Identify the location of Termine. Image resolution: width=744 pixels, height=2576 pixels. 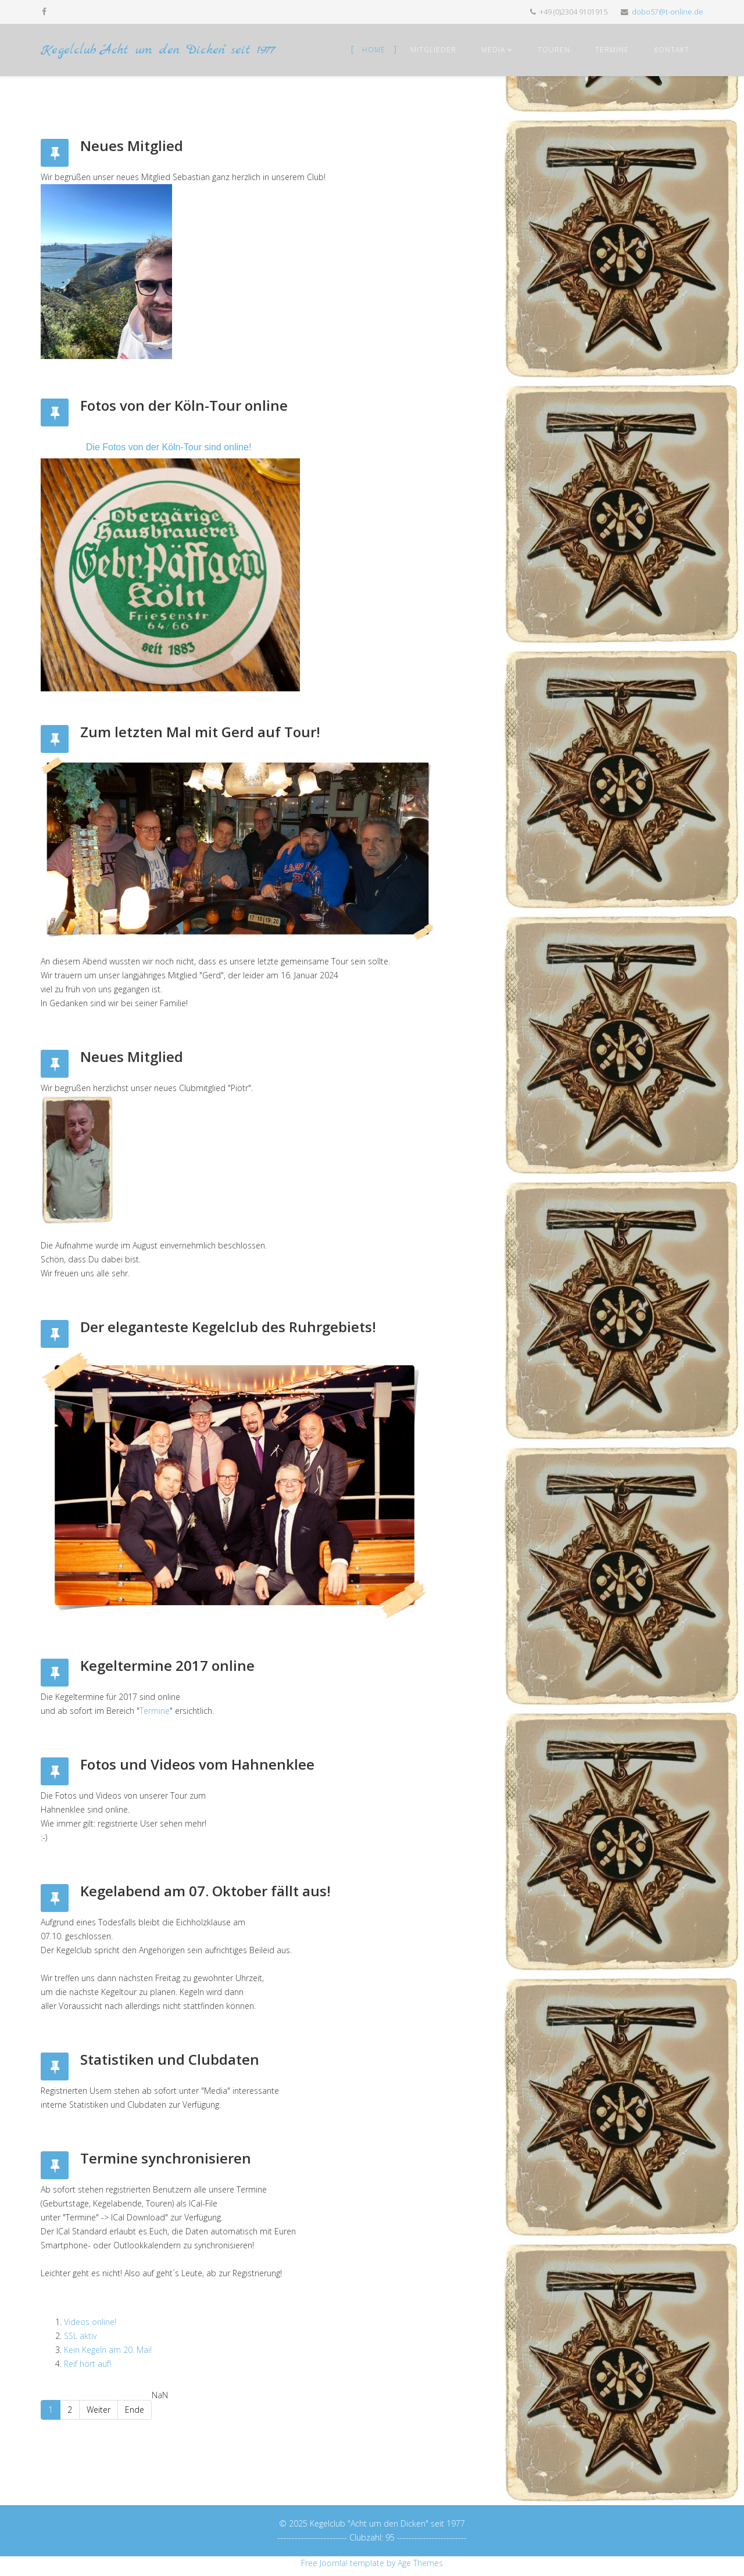
(612, 50).